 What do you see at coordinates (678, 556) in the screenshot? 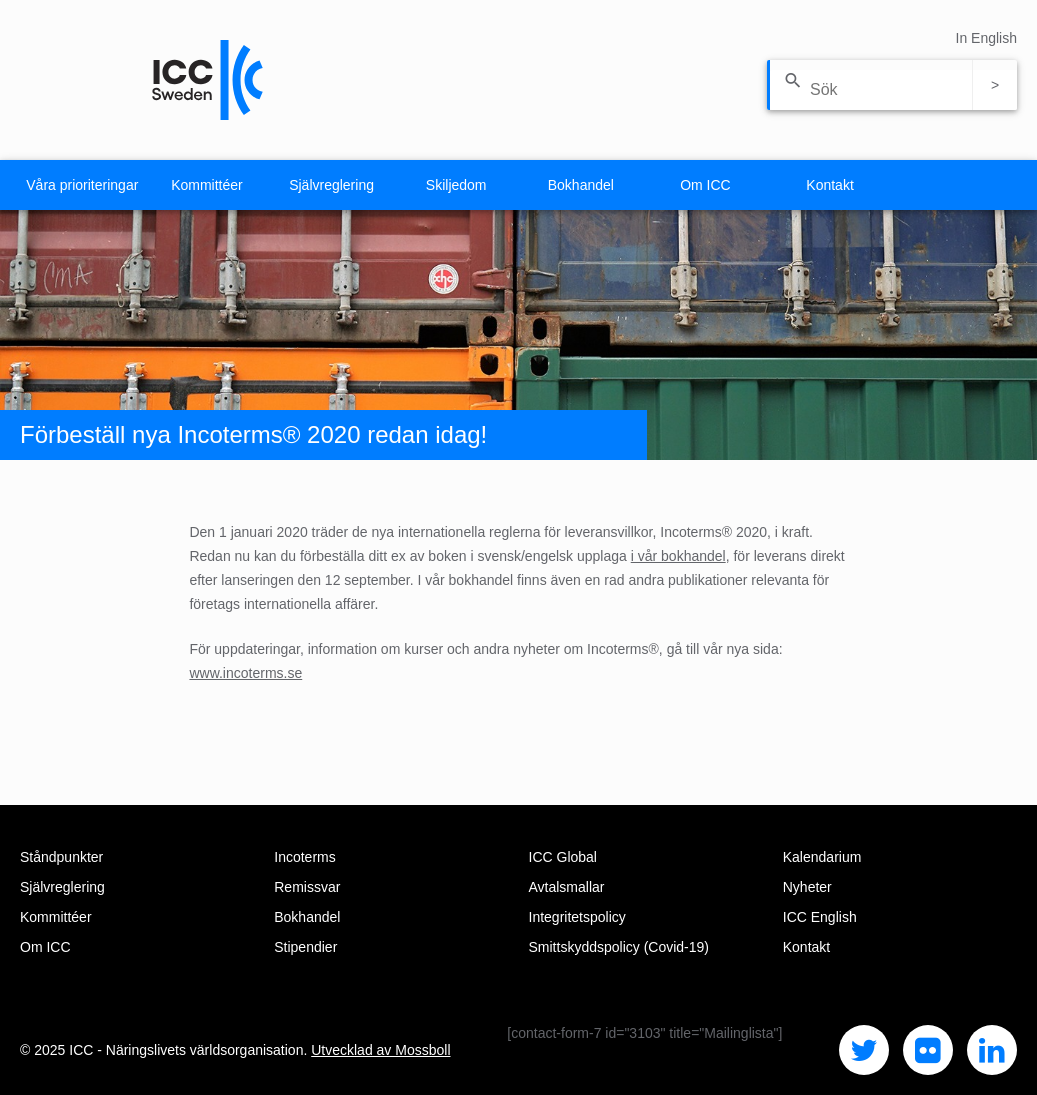
I see `i vår bokhandel` at bounding box center [678, 556].